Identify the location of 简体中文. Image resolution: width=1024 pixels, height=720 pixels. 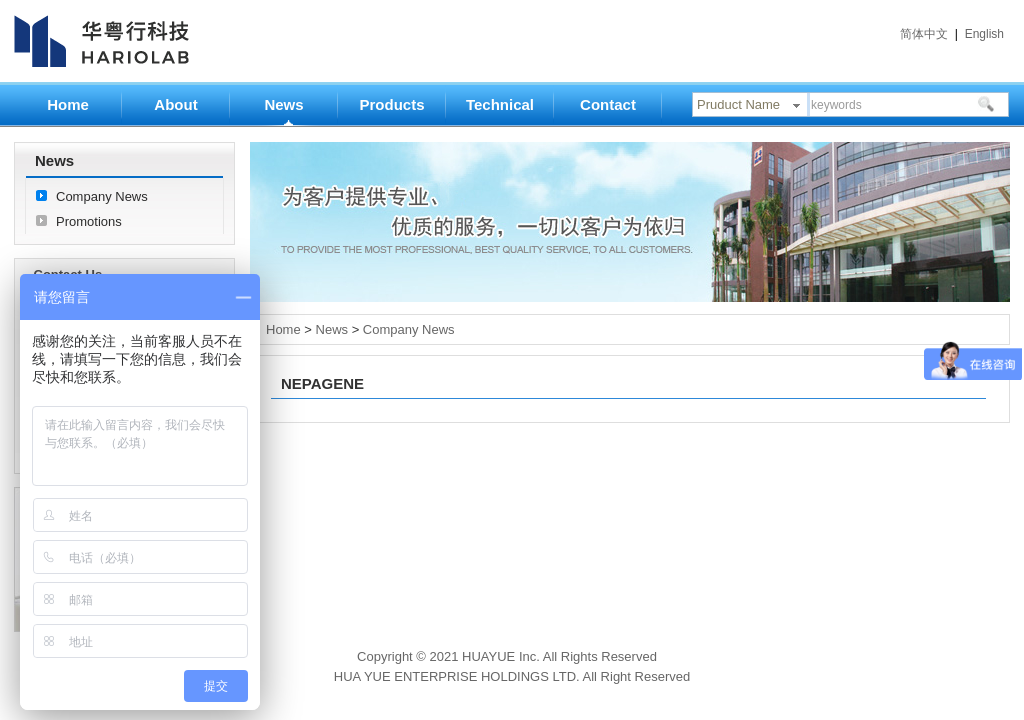
(924, 34).